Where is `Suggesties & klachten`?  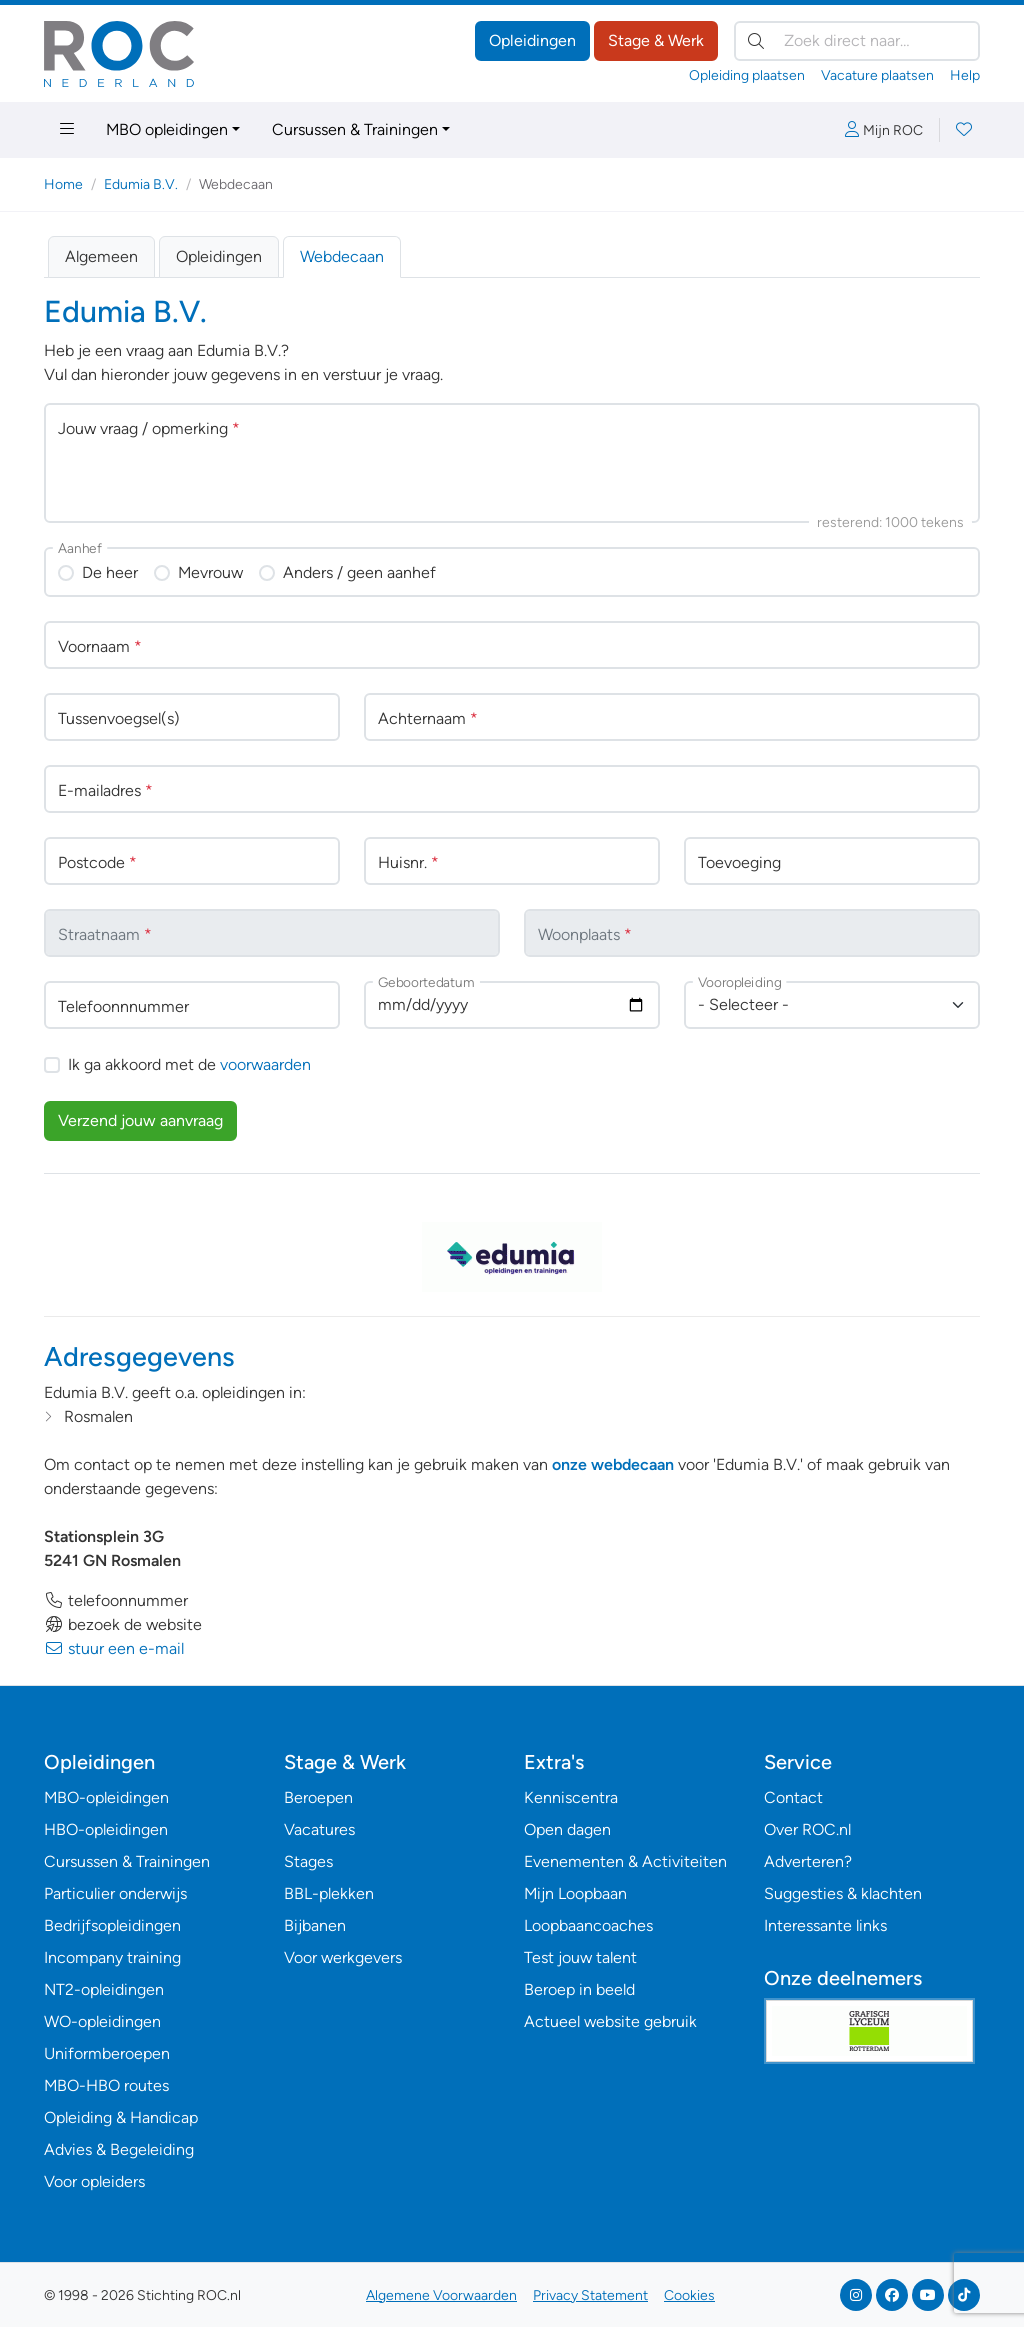
Suggesties & klachten is located at coordinates (843, 1893).